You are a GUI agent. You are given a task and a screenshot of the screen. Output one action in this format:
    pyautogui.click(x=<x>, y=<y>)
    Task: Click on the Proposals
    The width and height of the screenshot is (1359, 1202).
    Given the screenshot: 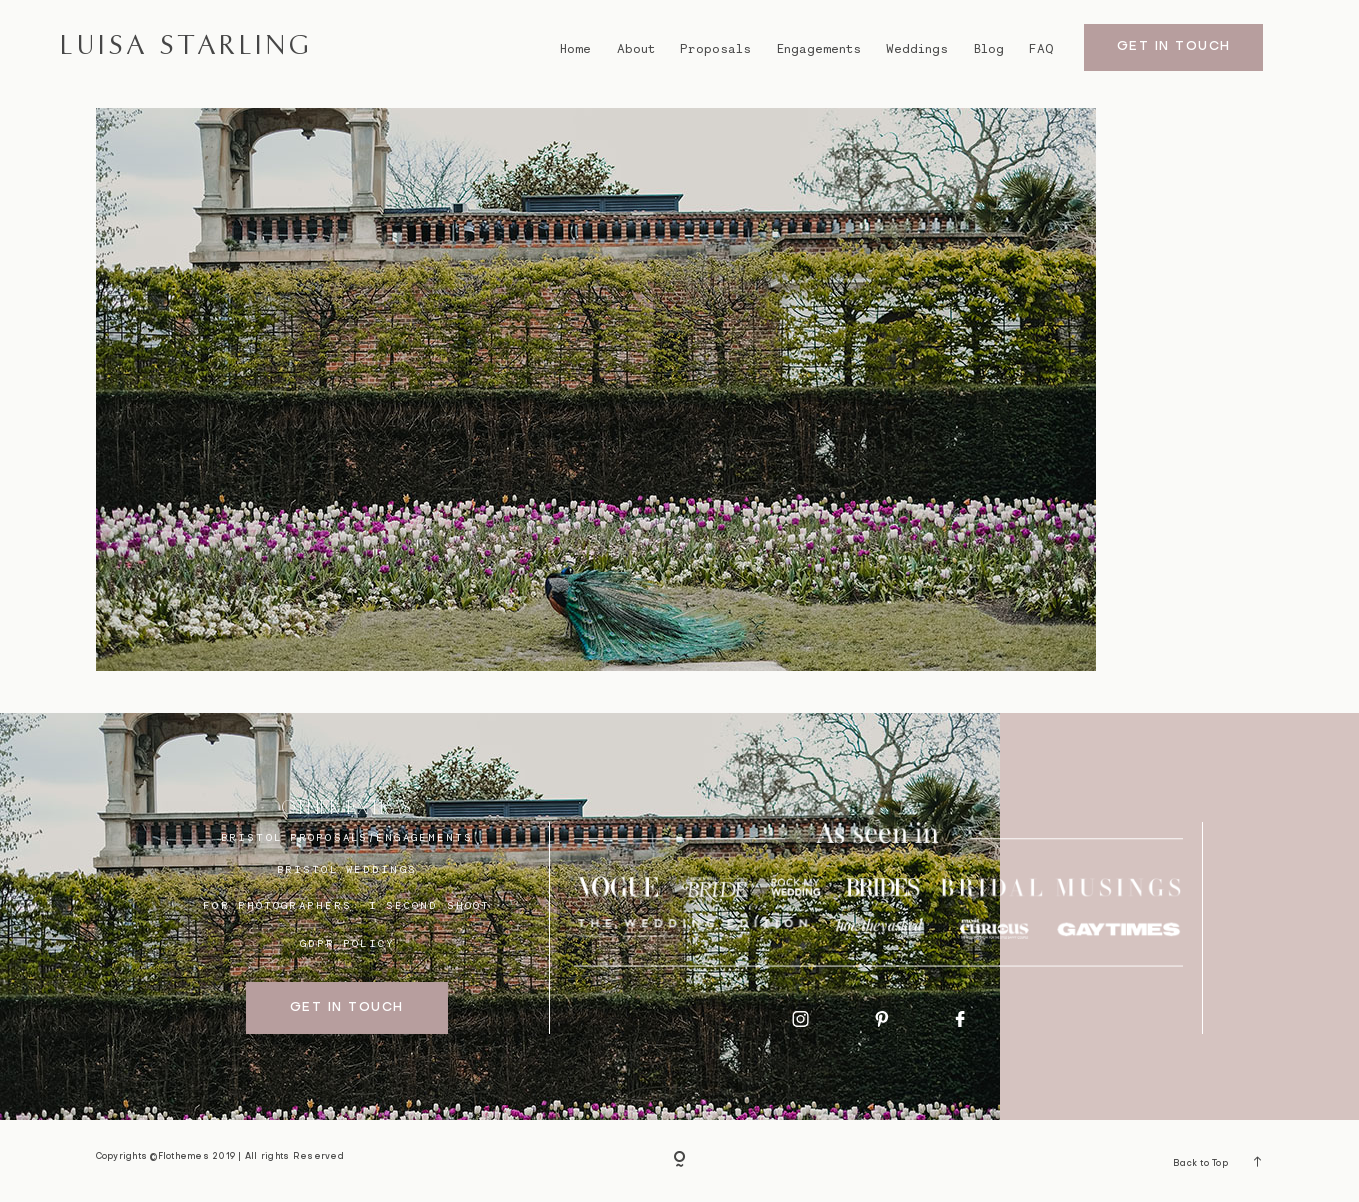 What is the action you would take?
    pyautogui.click(x=715, y=49)
    